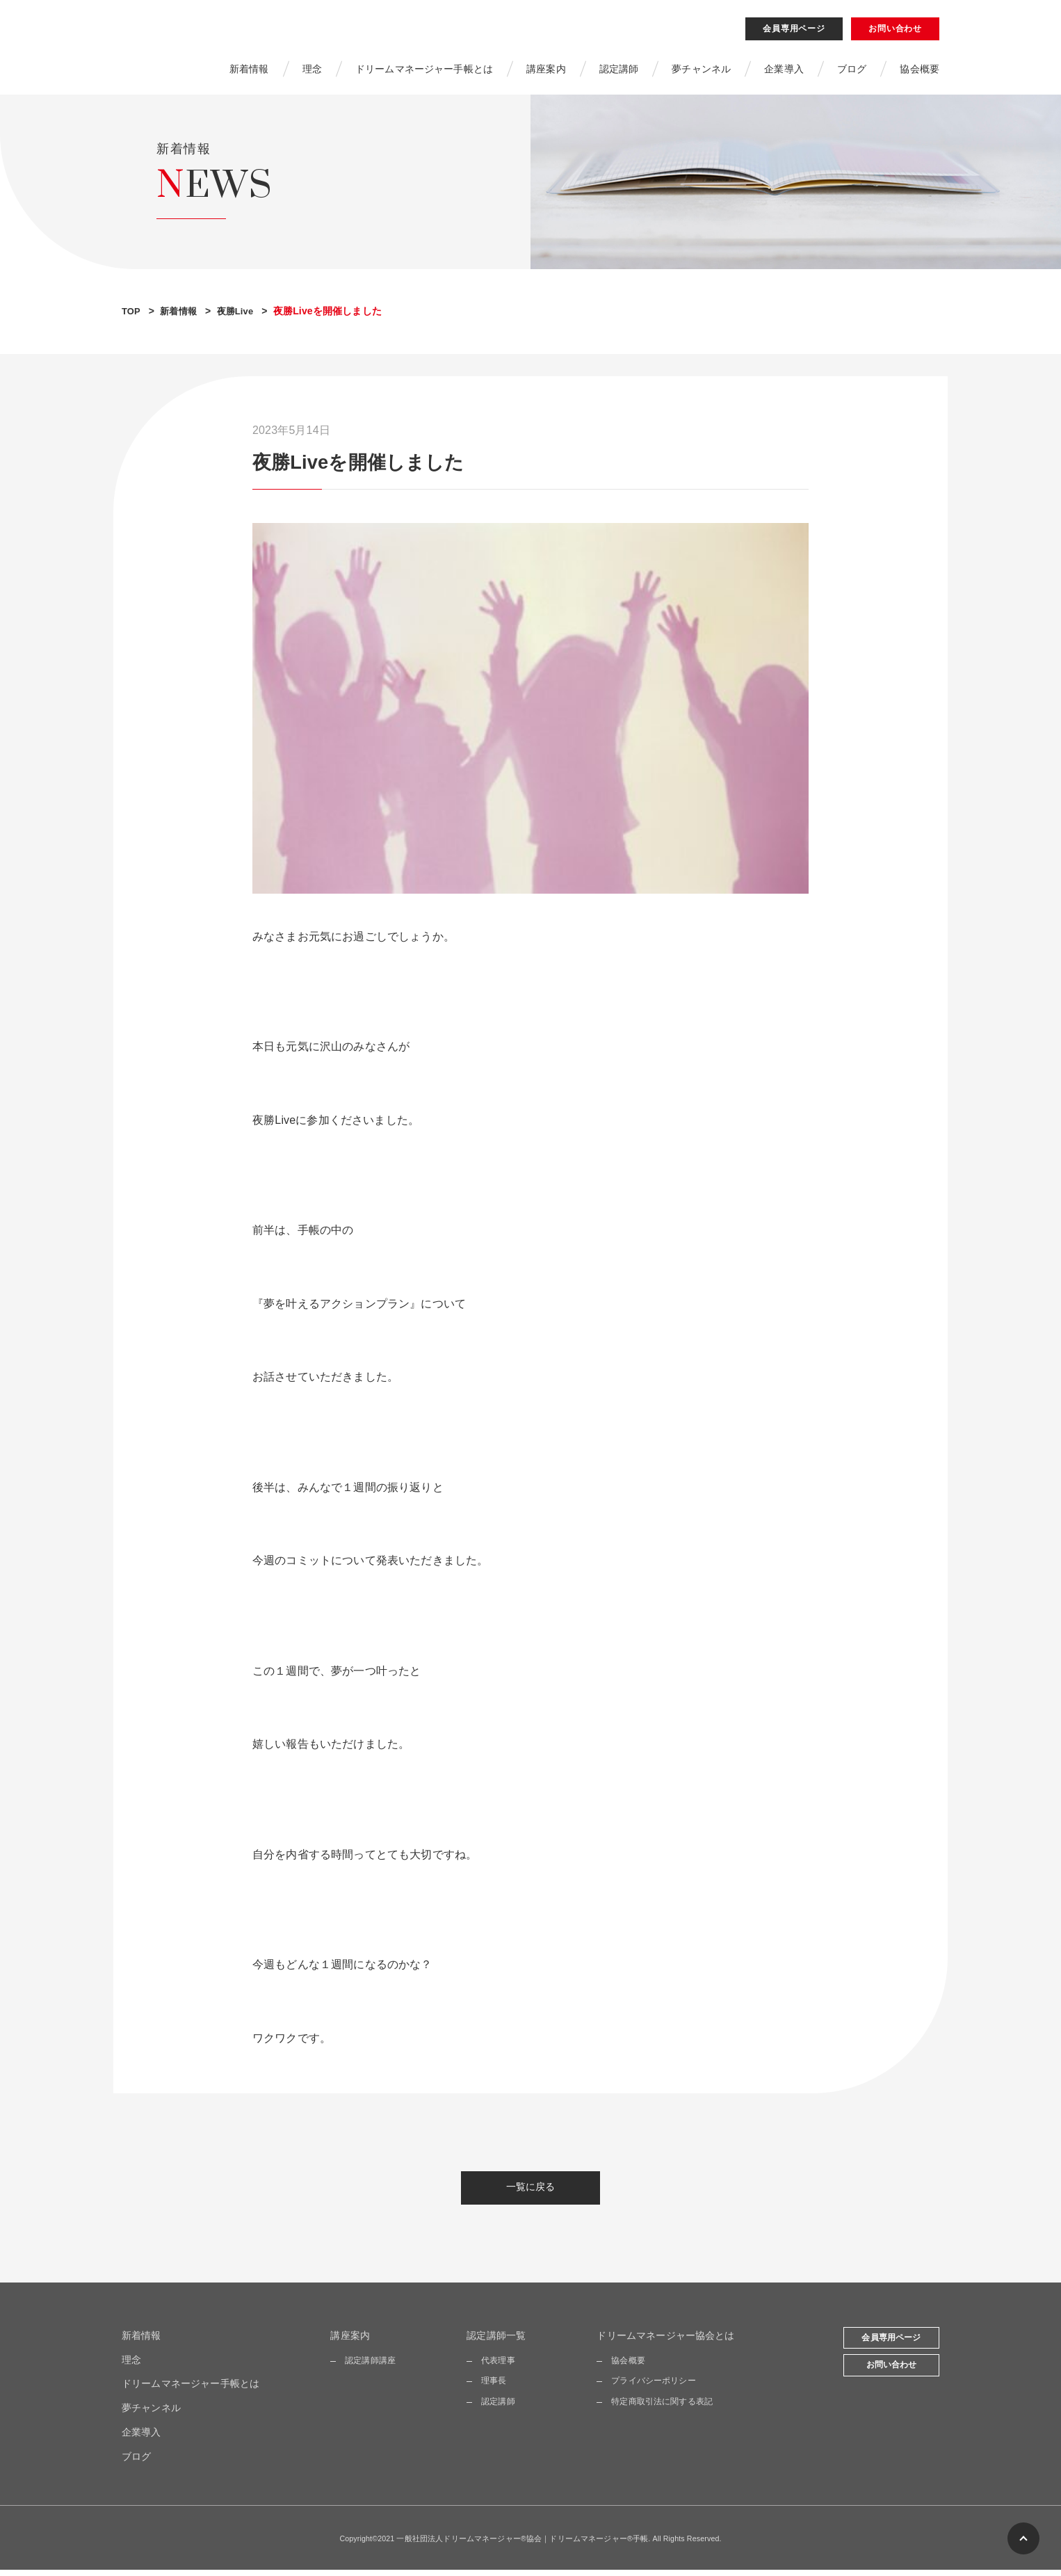  What do you see at coordinates (895, 31) in the screenshot?
I see `お問い合わせ` at bounding box center [895, 31].